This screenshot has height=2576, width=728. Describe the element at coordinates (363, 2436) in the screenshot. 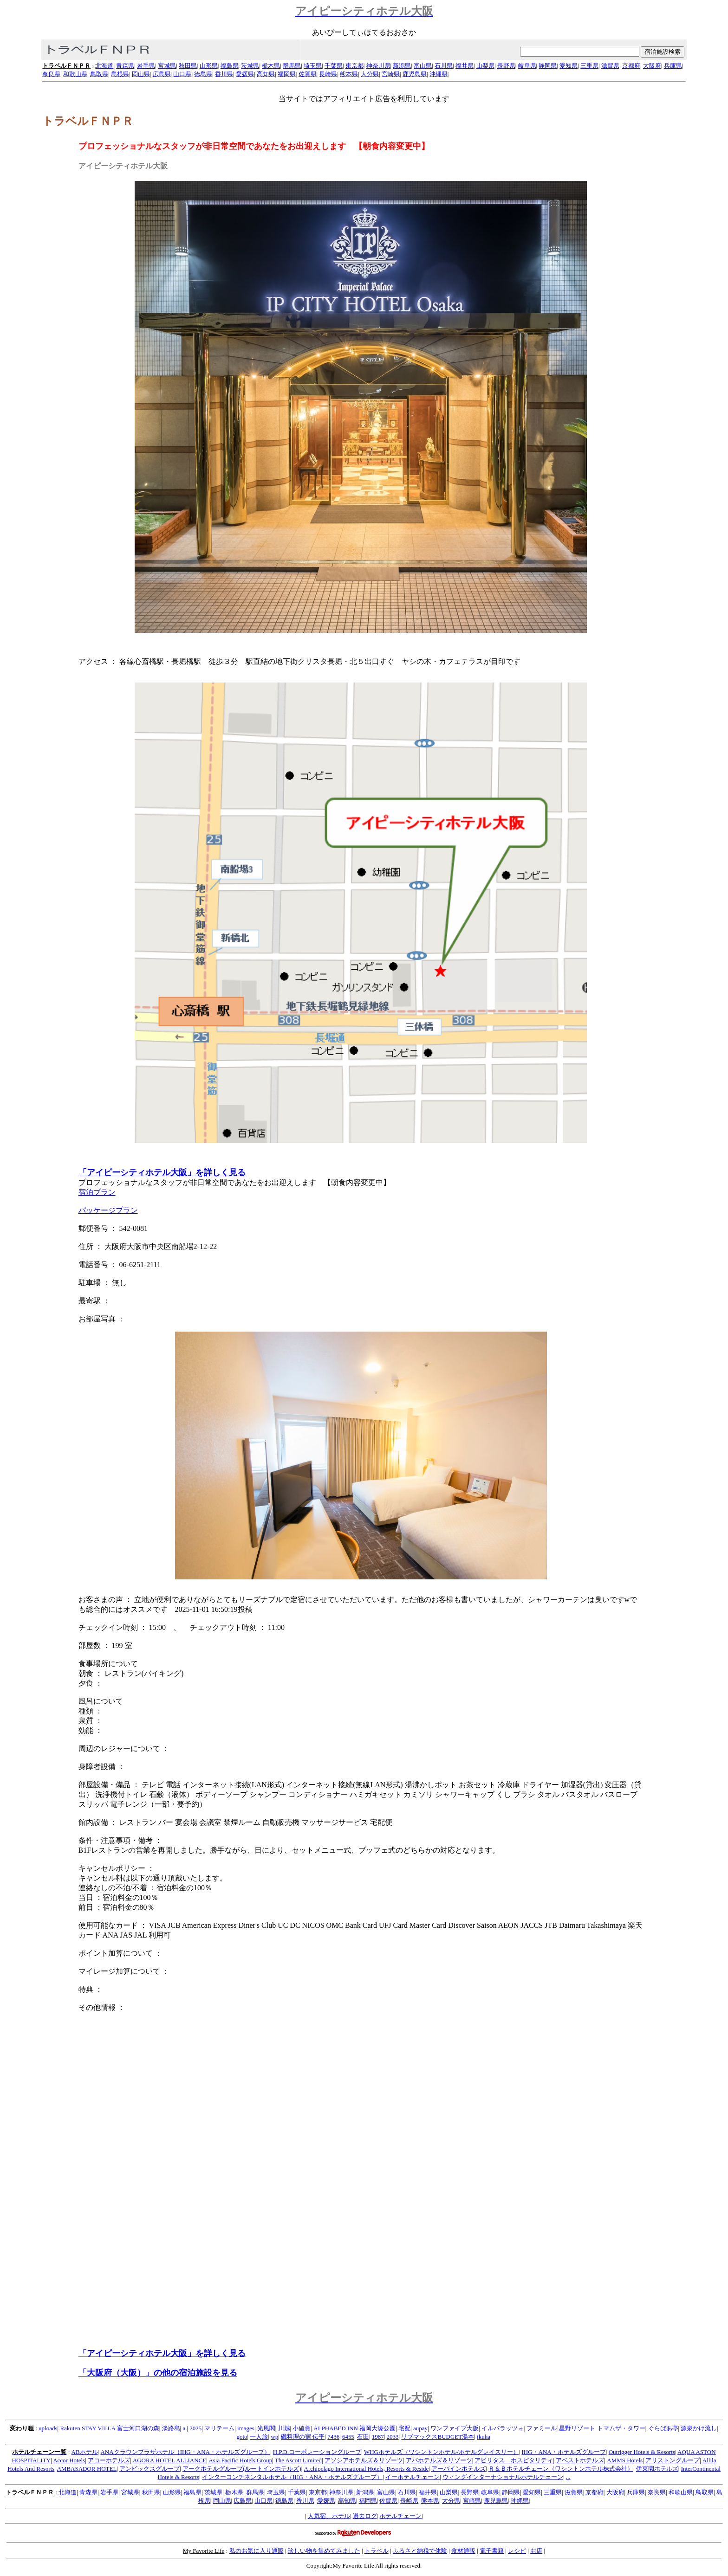

I see `石田` at that location.